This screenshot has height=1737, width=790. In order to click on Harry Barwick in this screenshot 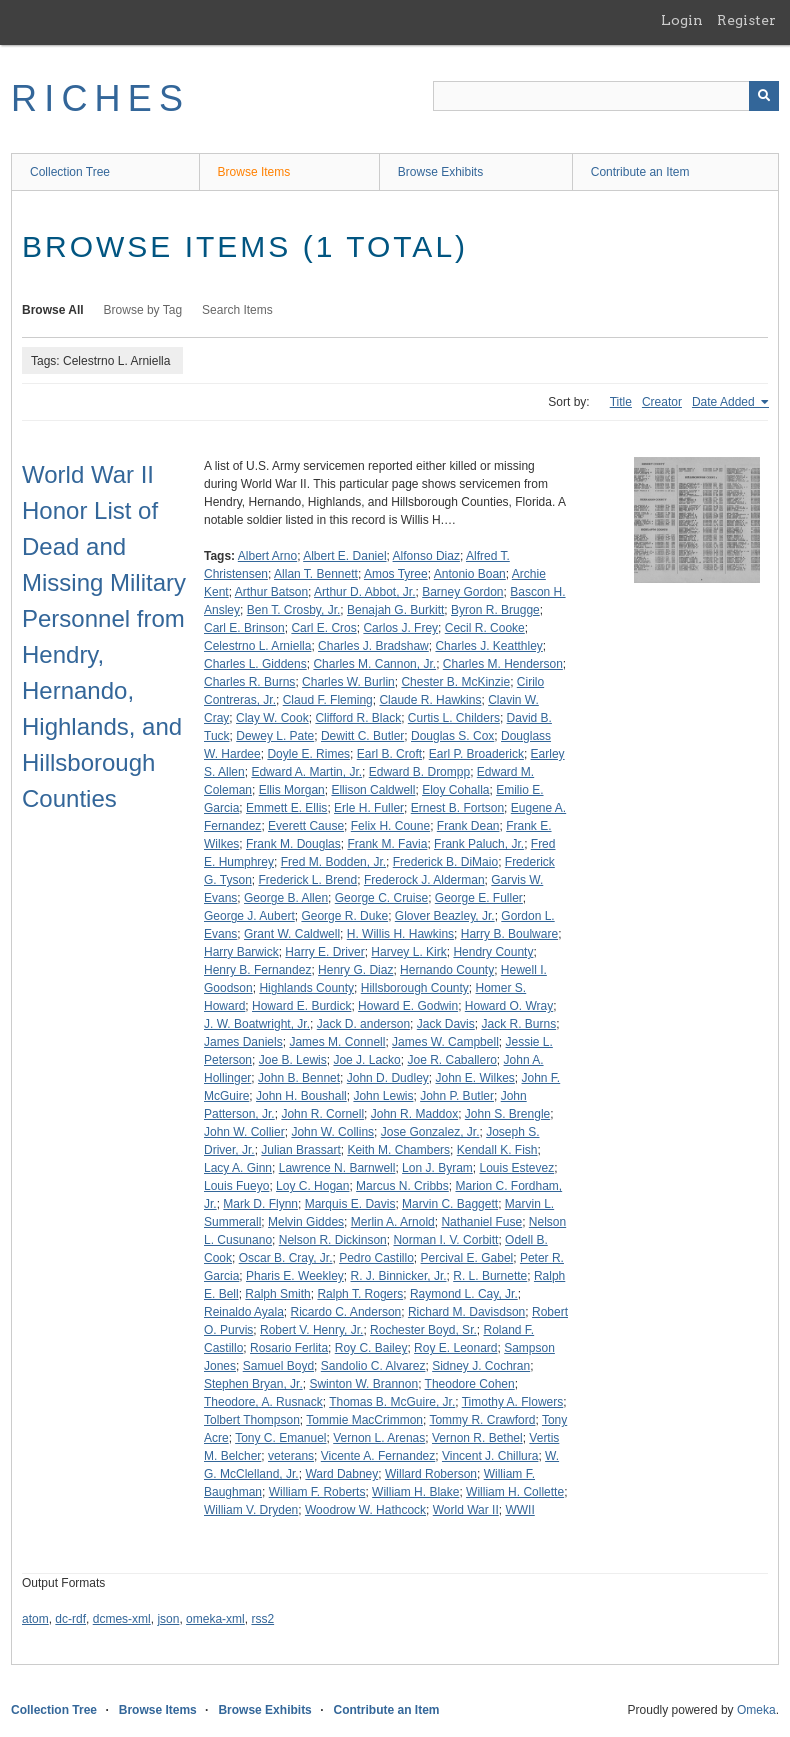, I will do `click(241, 952)`.